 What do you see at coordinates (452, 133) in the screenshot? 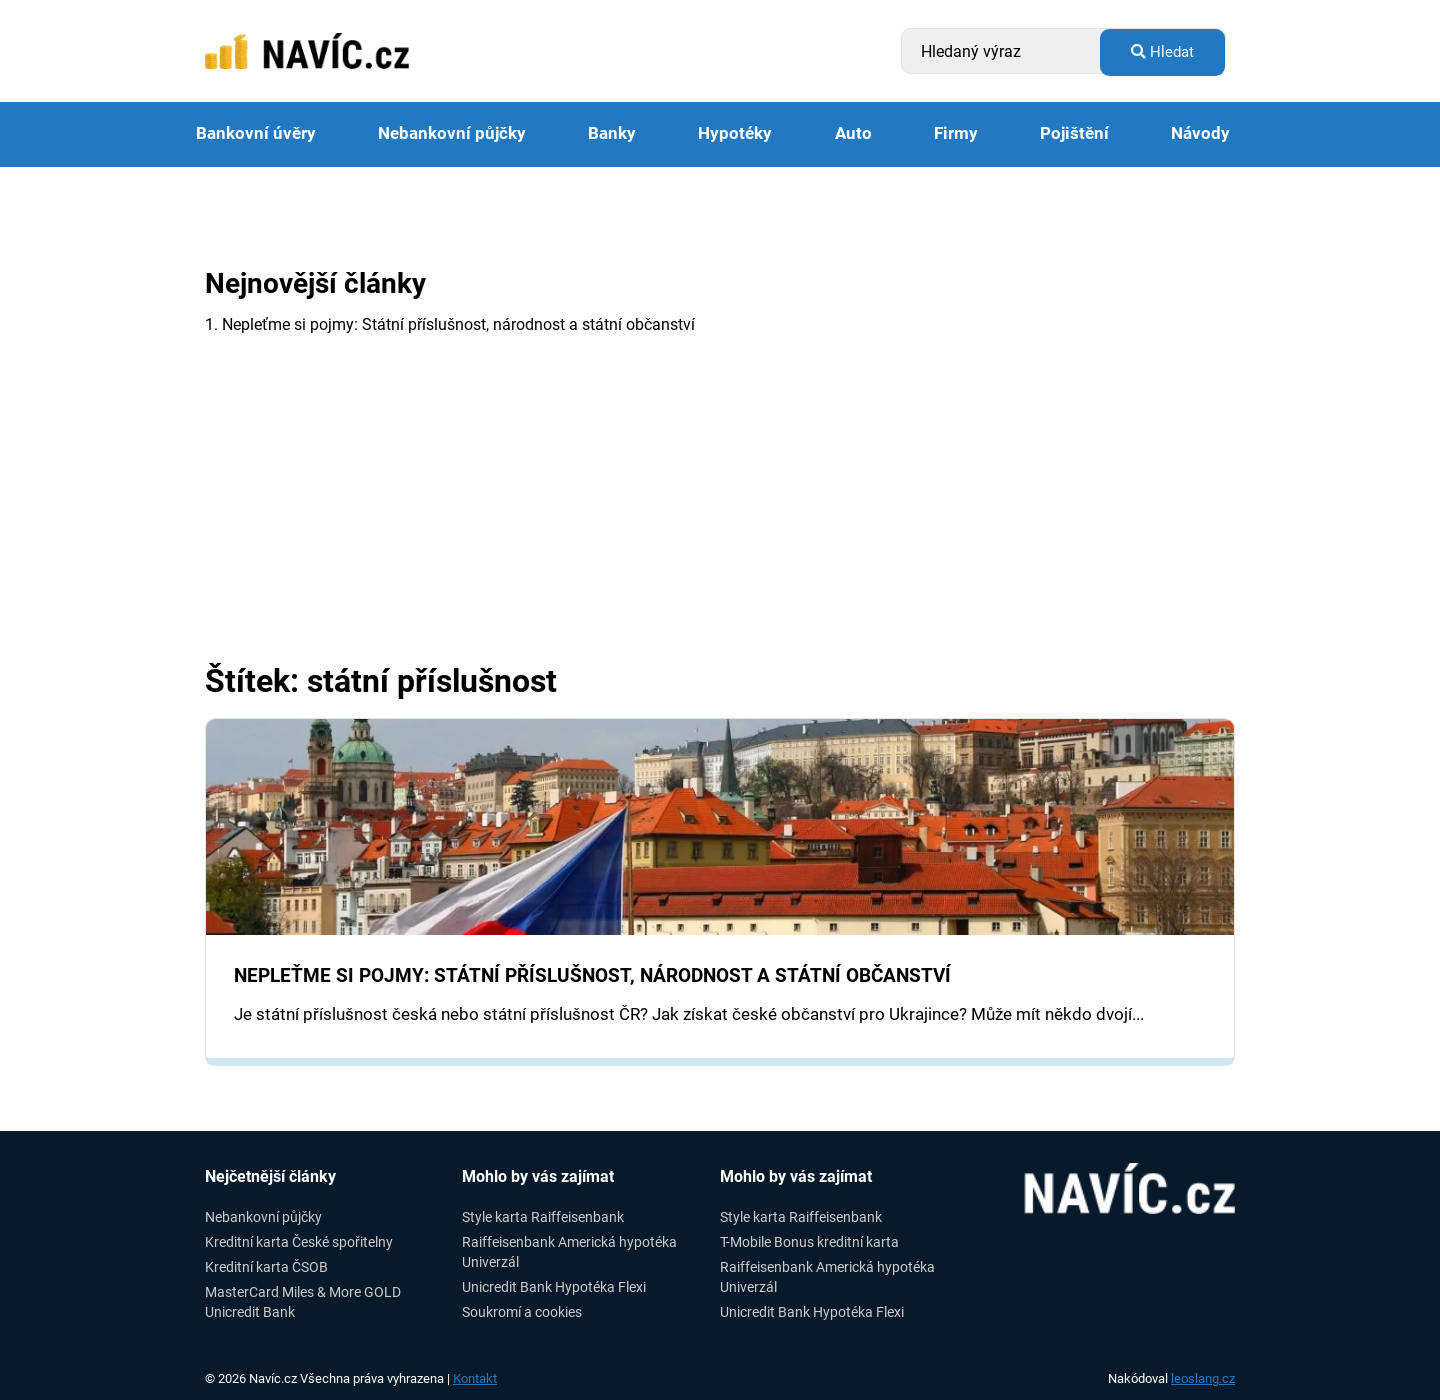
I see `Nebankovní půjčky` at bounding box center [452, 133].